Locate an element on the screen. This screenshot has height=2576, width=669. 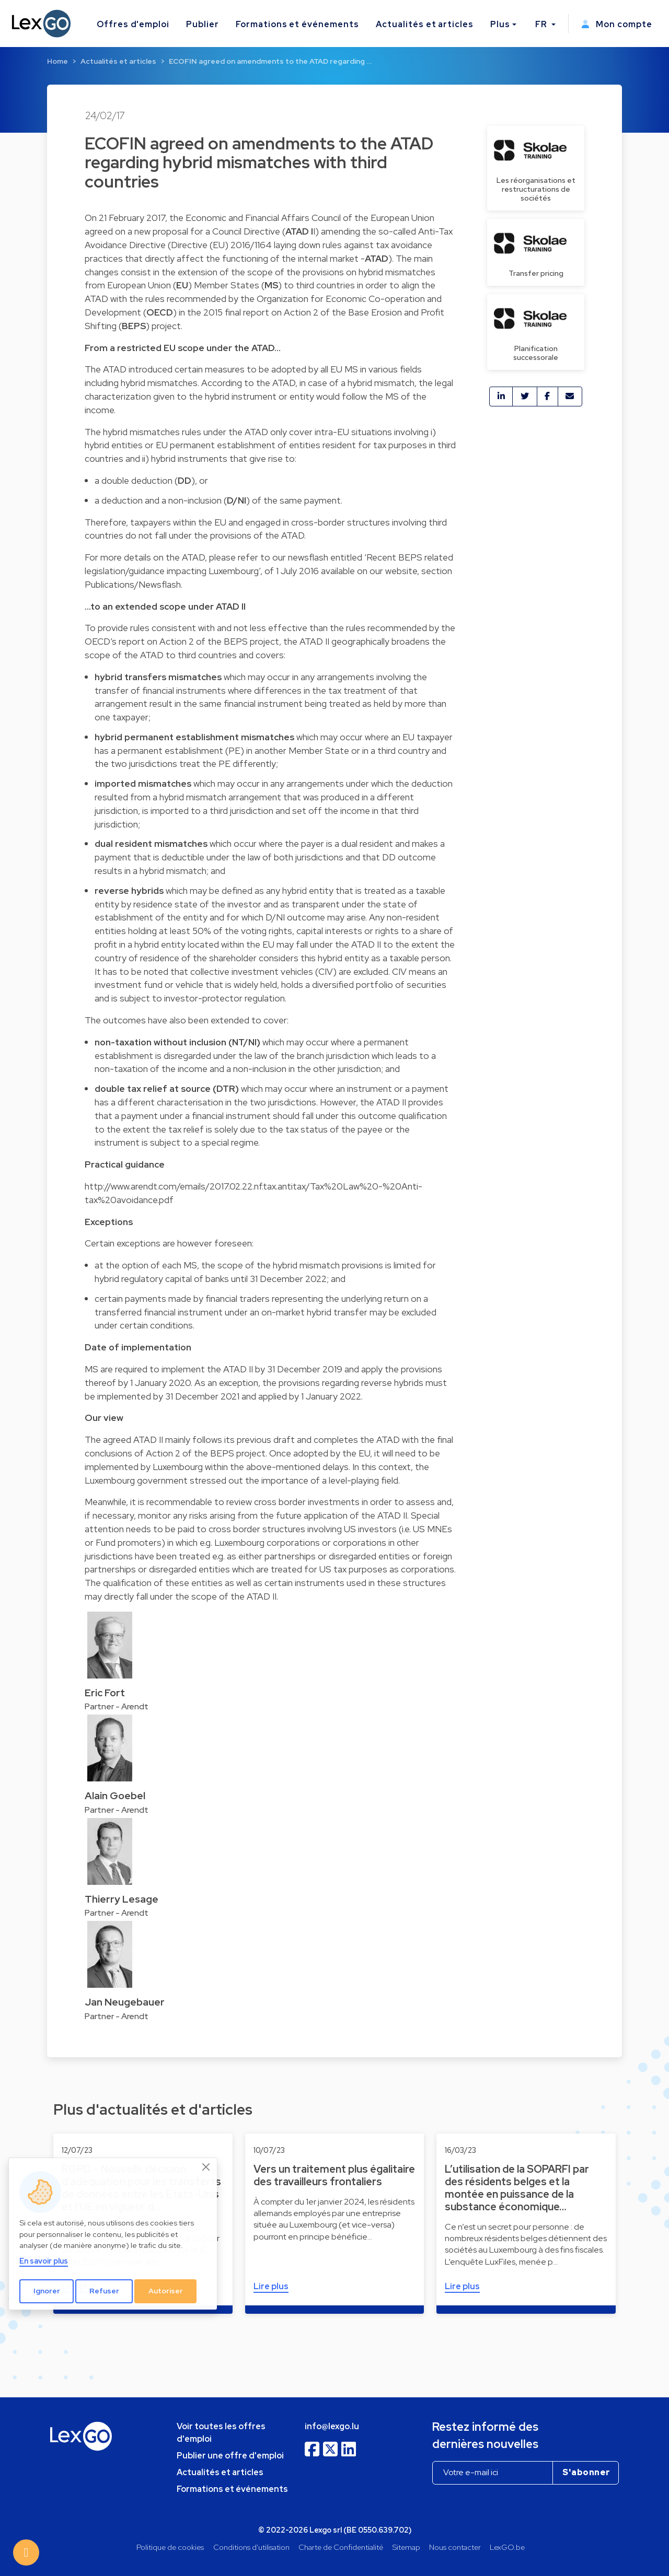
En savoir plus is located at coordinates (43, 2261).